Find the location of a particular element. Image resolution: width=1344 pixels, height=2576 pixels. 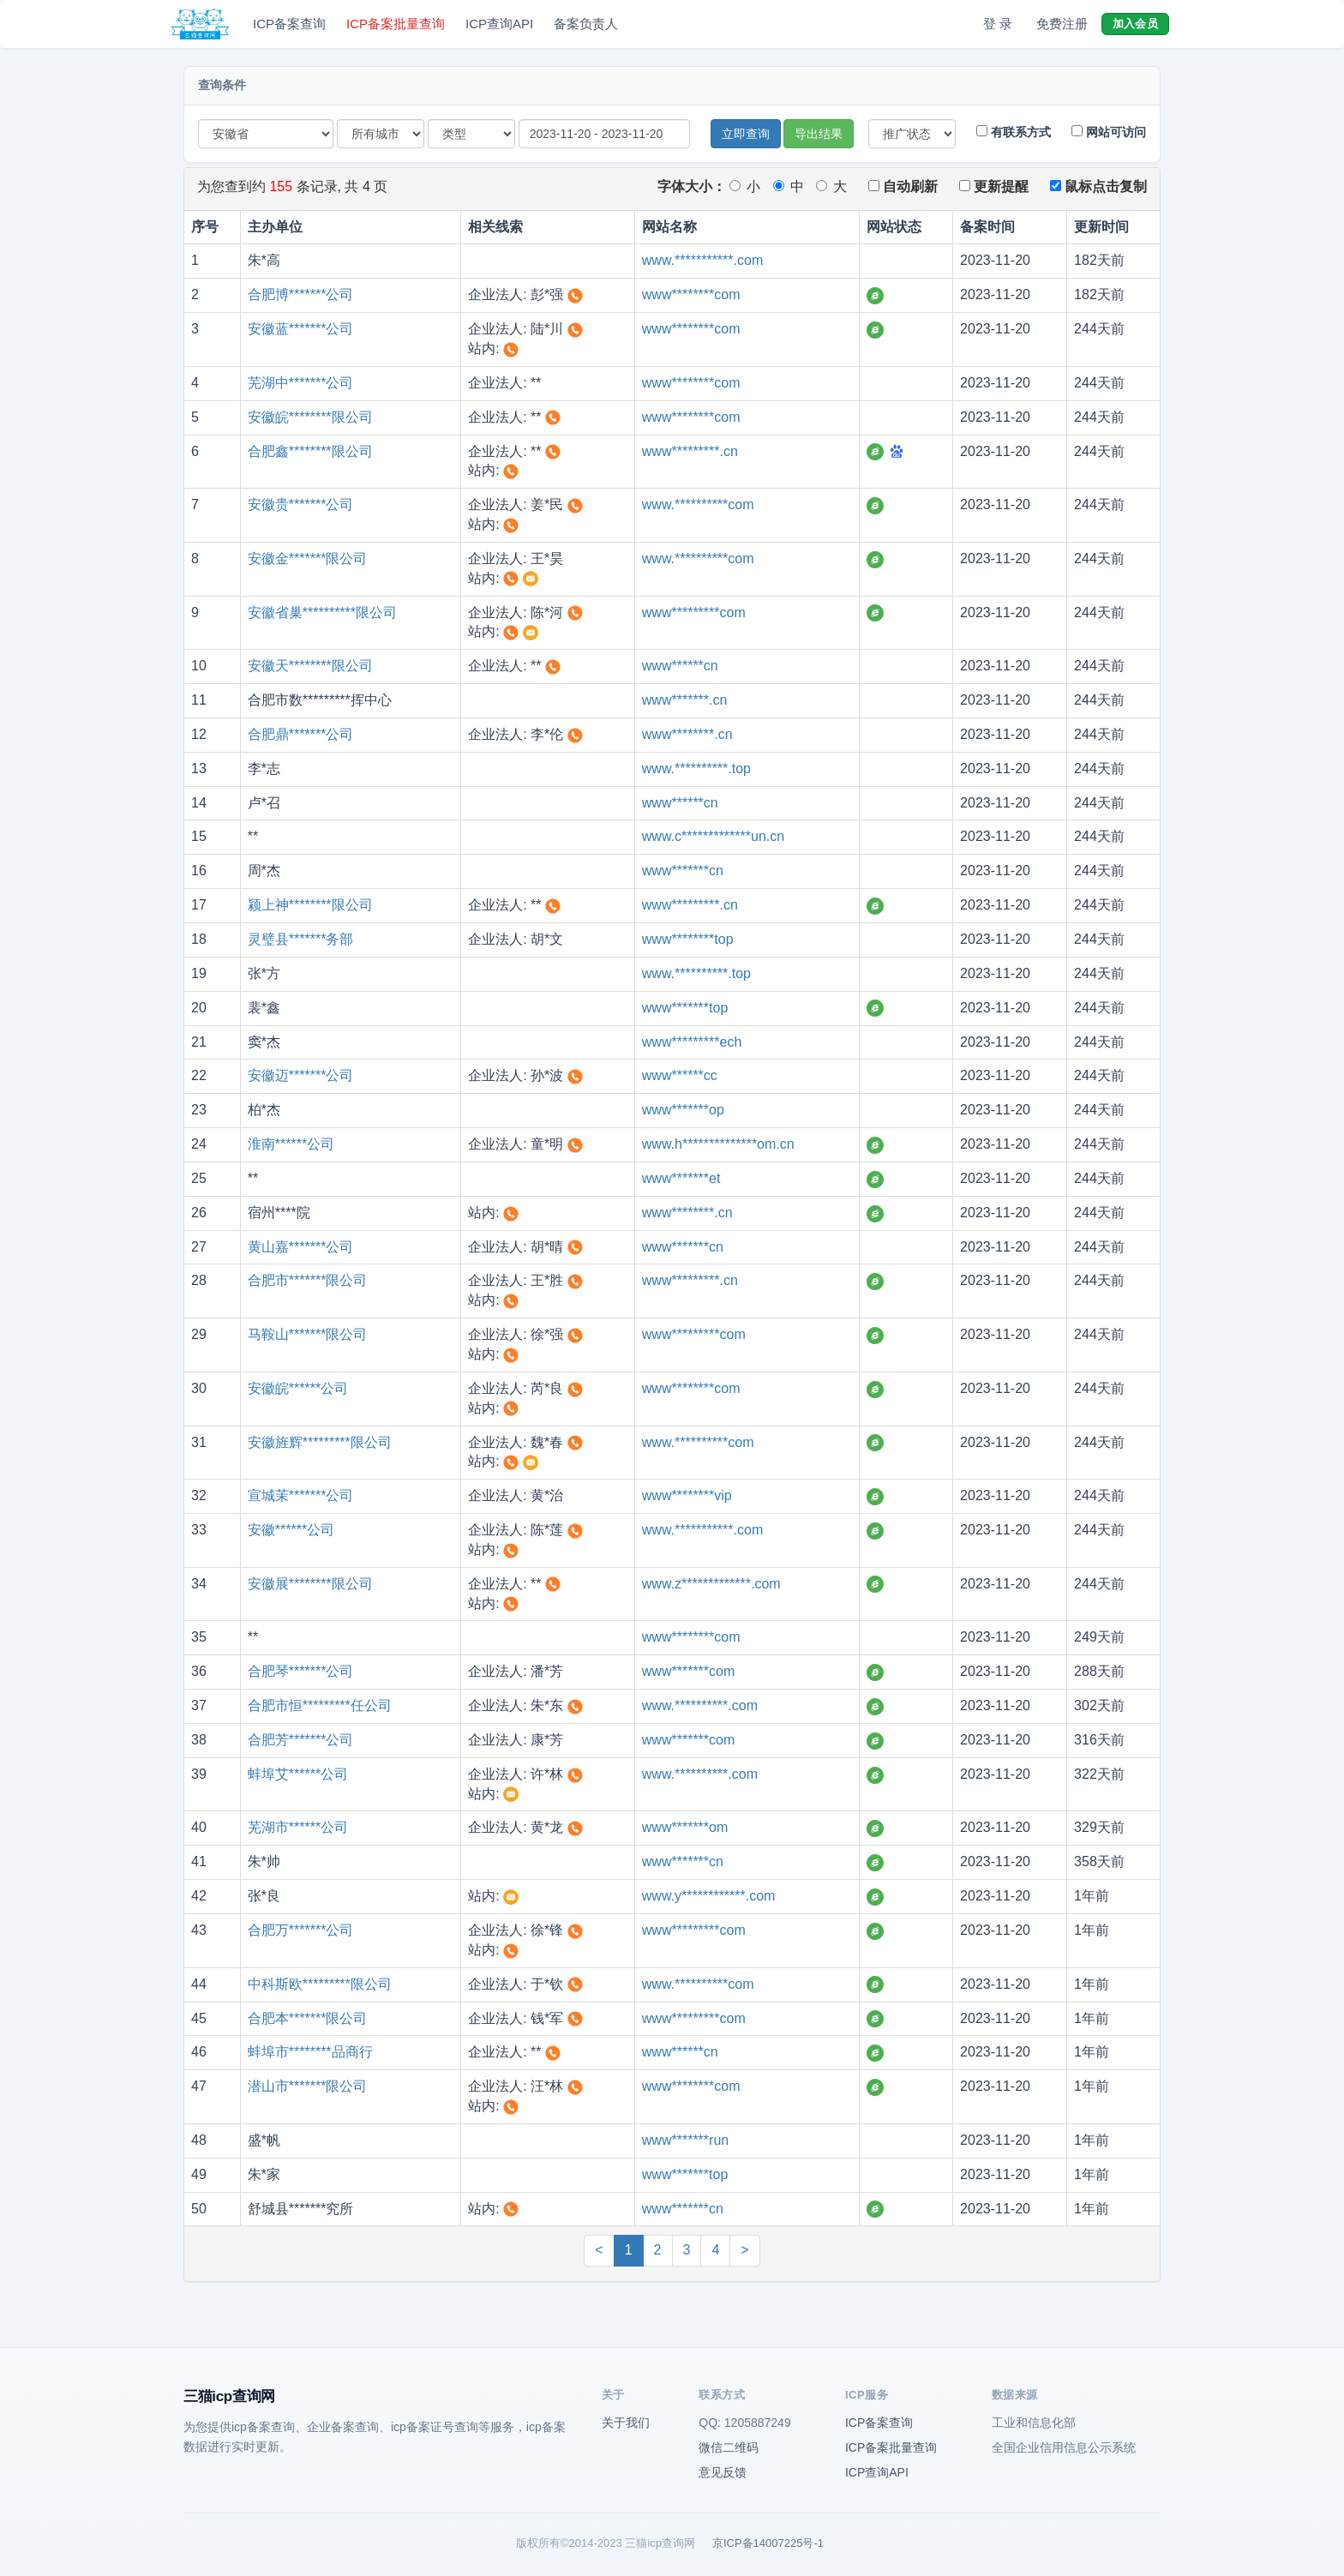

淮南******公司 is located at coordinates (291, 1144).